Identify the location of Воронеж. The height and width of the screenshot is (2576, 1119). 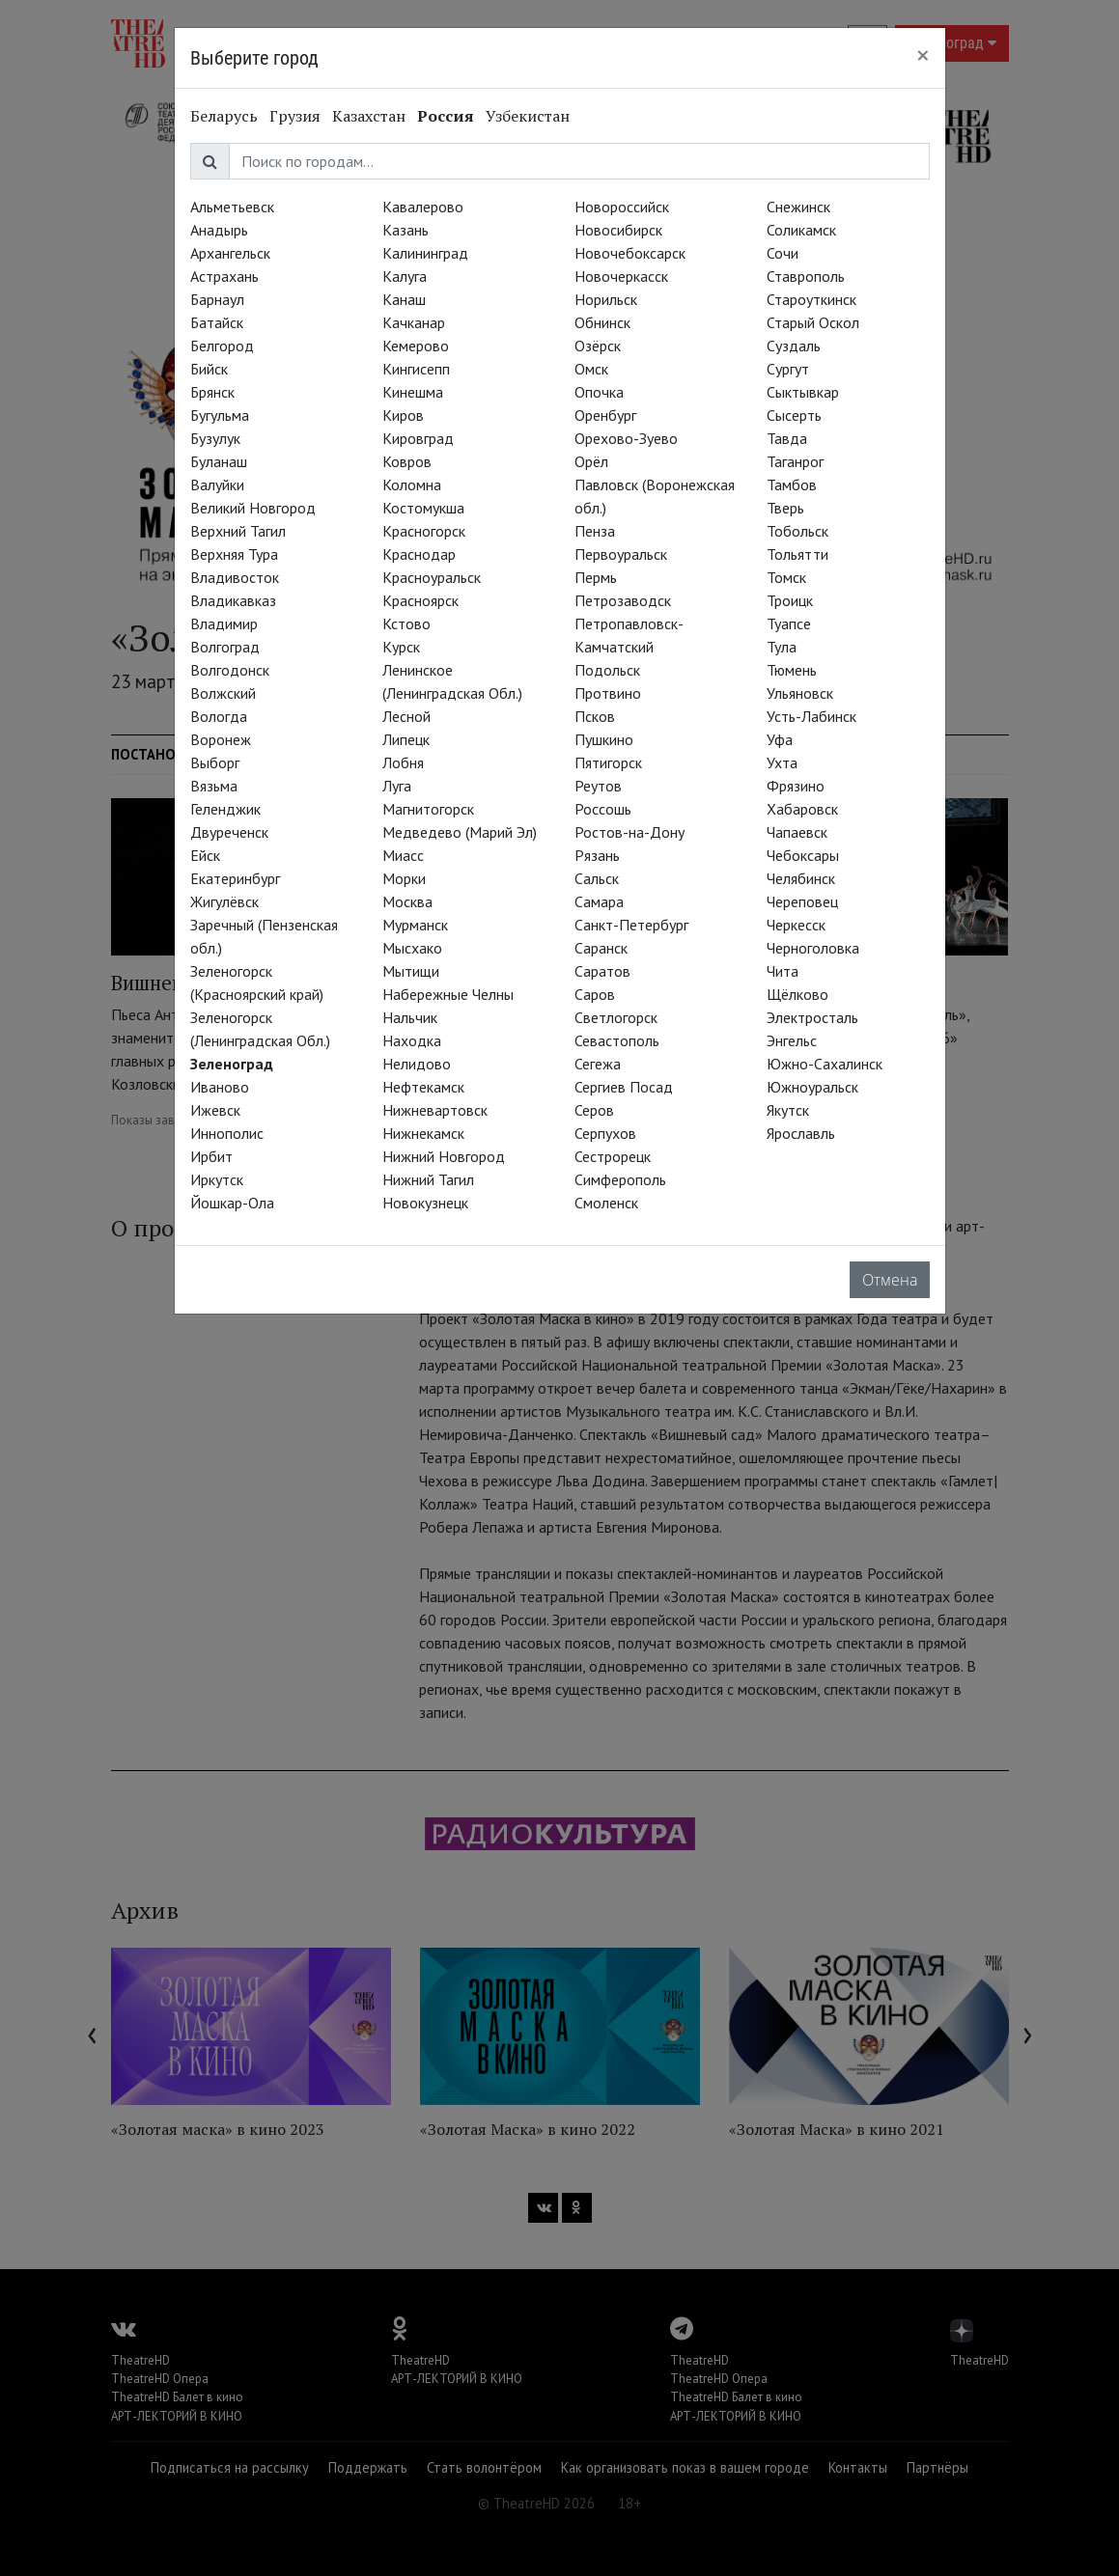
(220, 739).